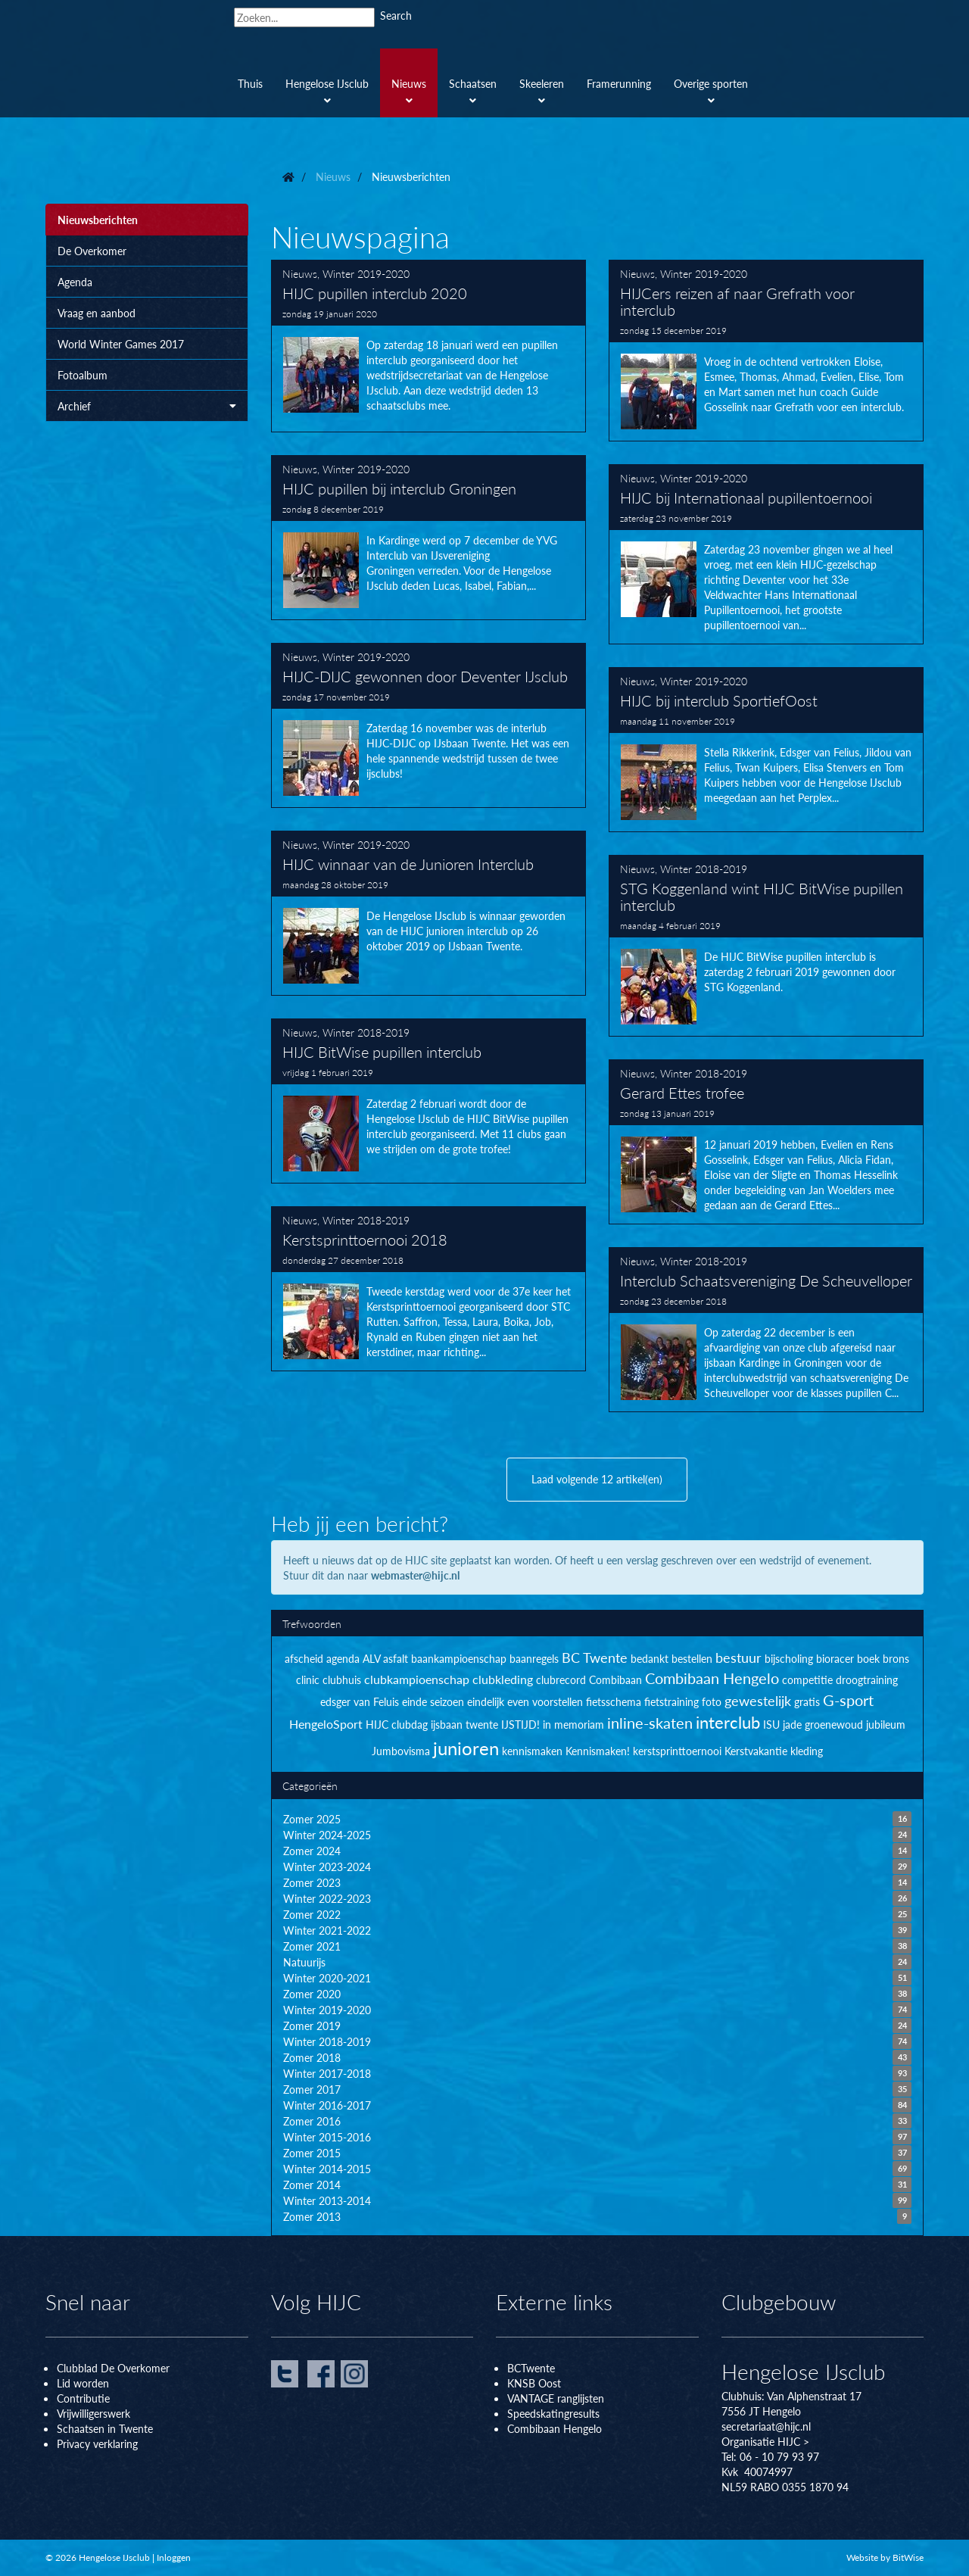 Image resolution: width=969 pixels, height=2576 pixels. What do you see at coordinates (97, 312) in the screenshot?
I see `Vraag en aanbod` at bounding box center [97, 312].